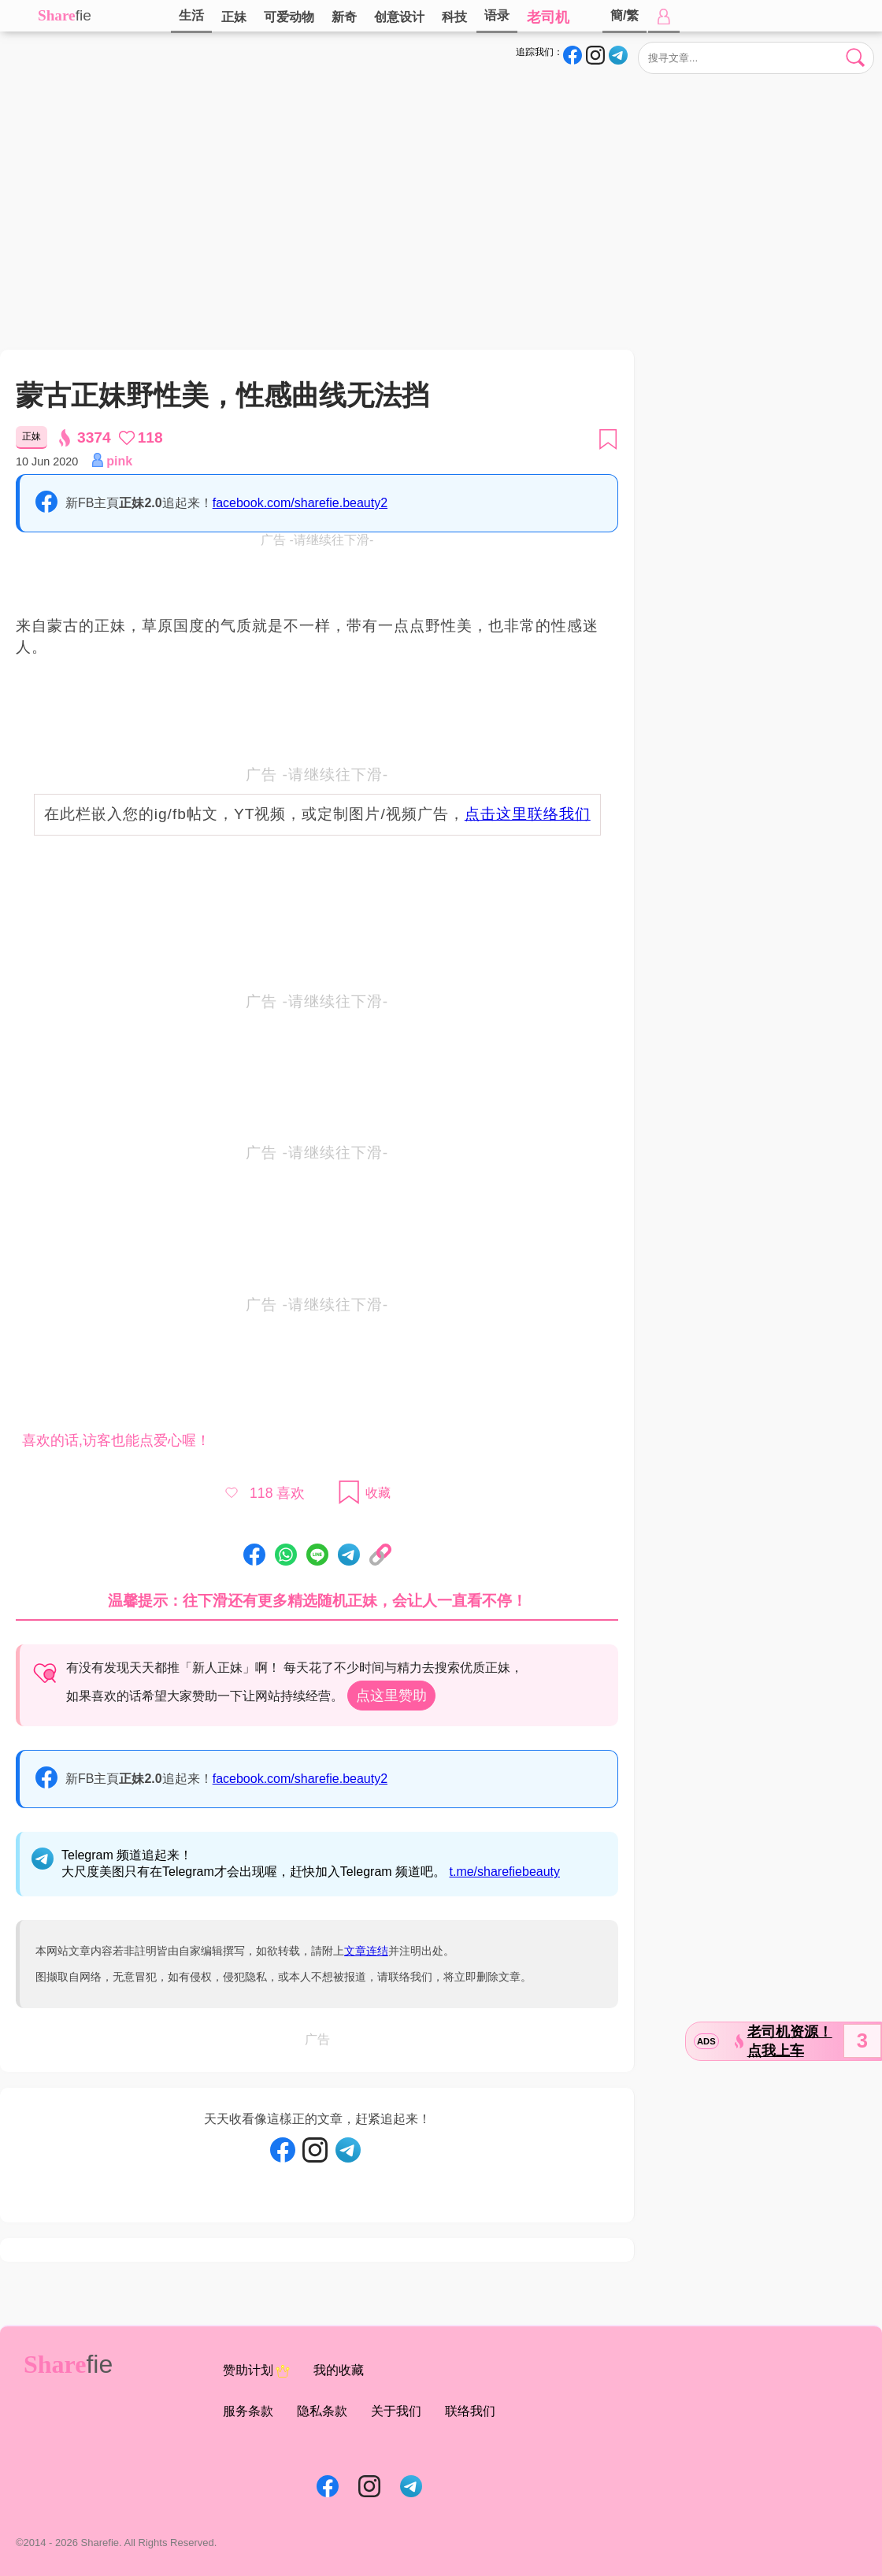 The image size is (882, 2576). What do you see at coordinates (300, 503) in the screenshot?
I see `facebook.com/sharefie.beauty2` at bounding box center [300, 503].